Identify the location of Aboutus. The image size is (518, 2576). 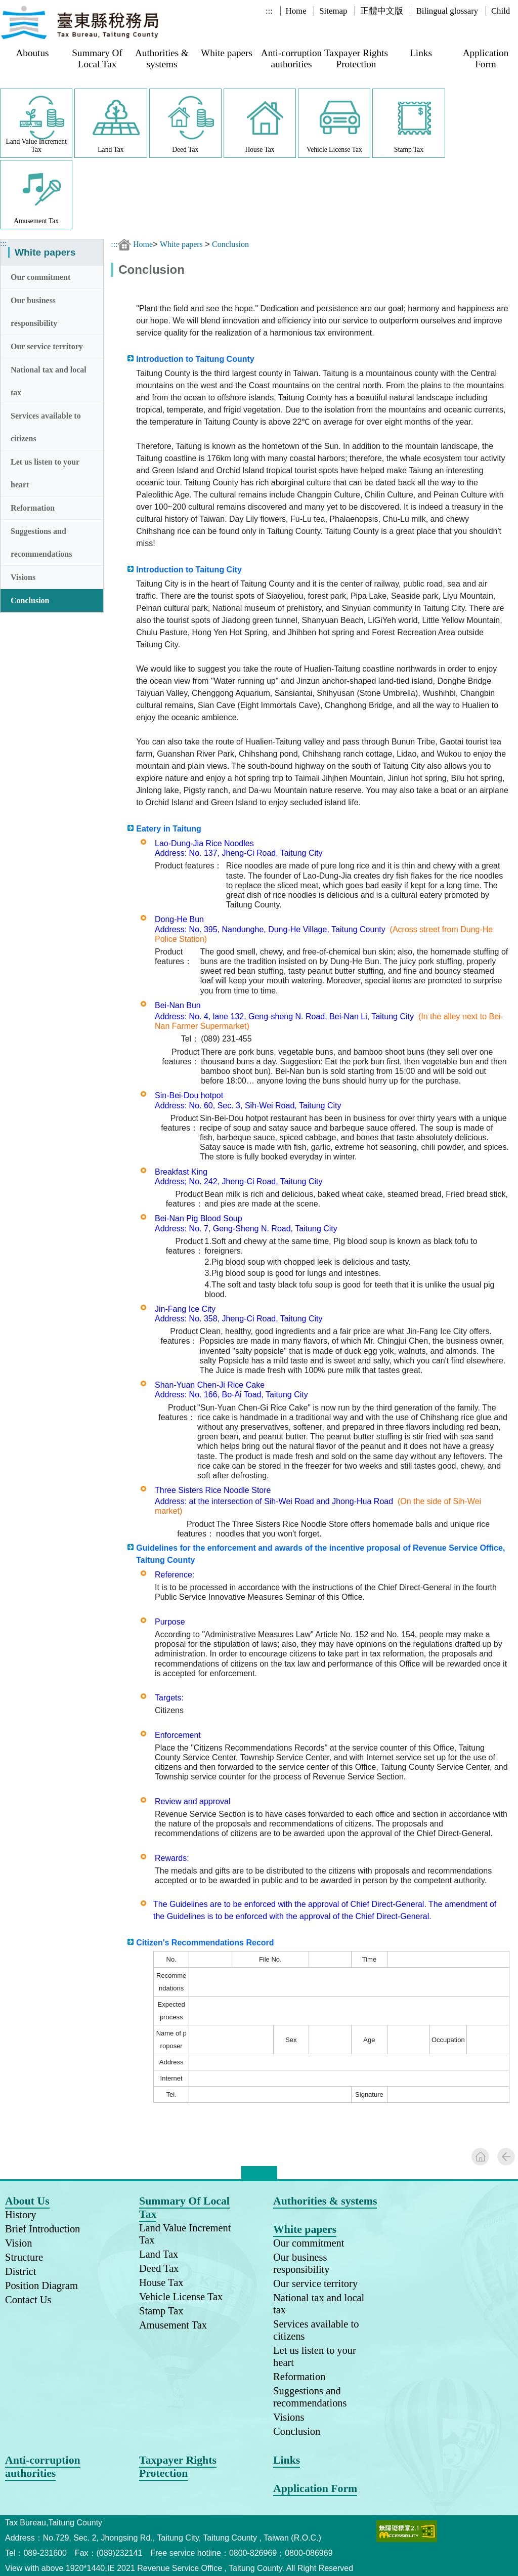
(32, 53).